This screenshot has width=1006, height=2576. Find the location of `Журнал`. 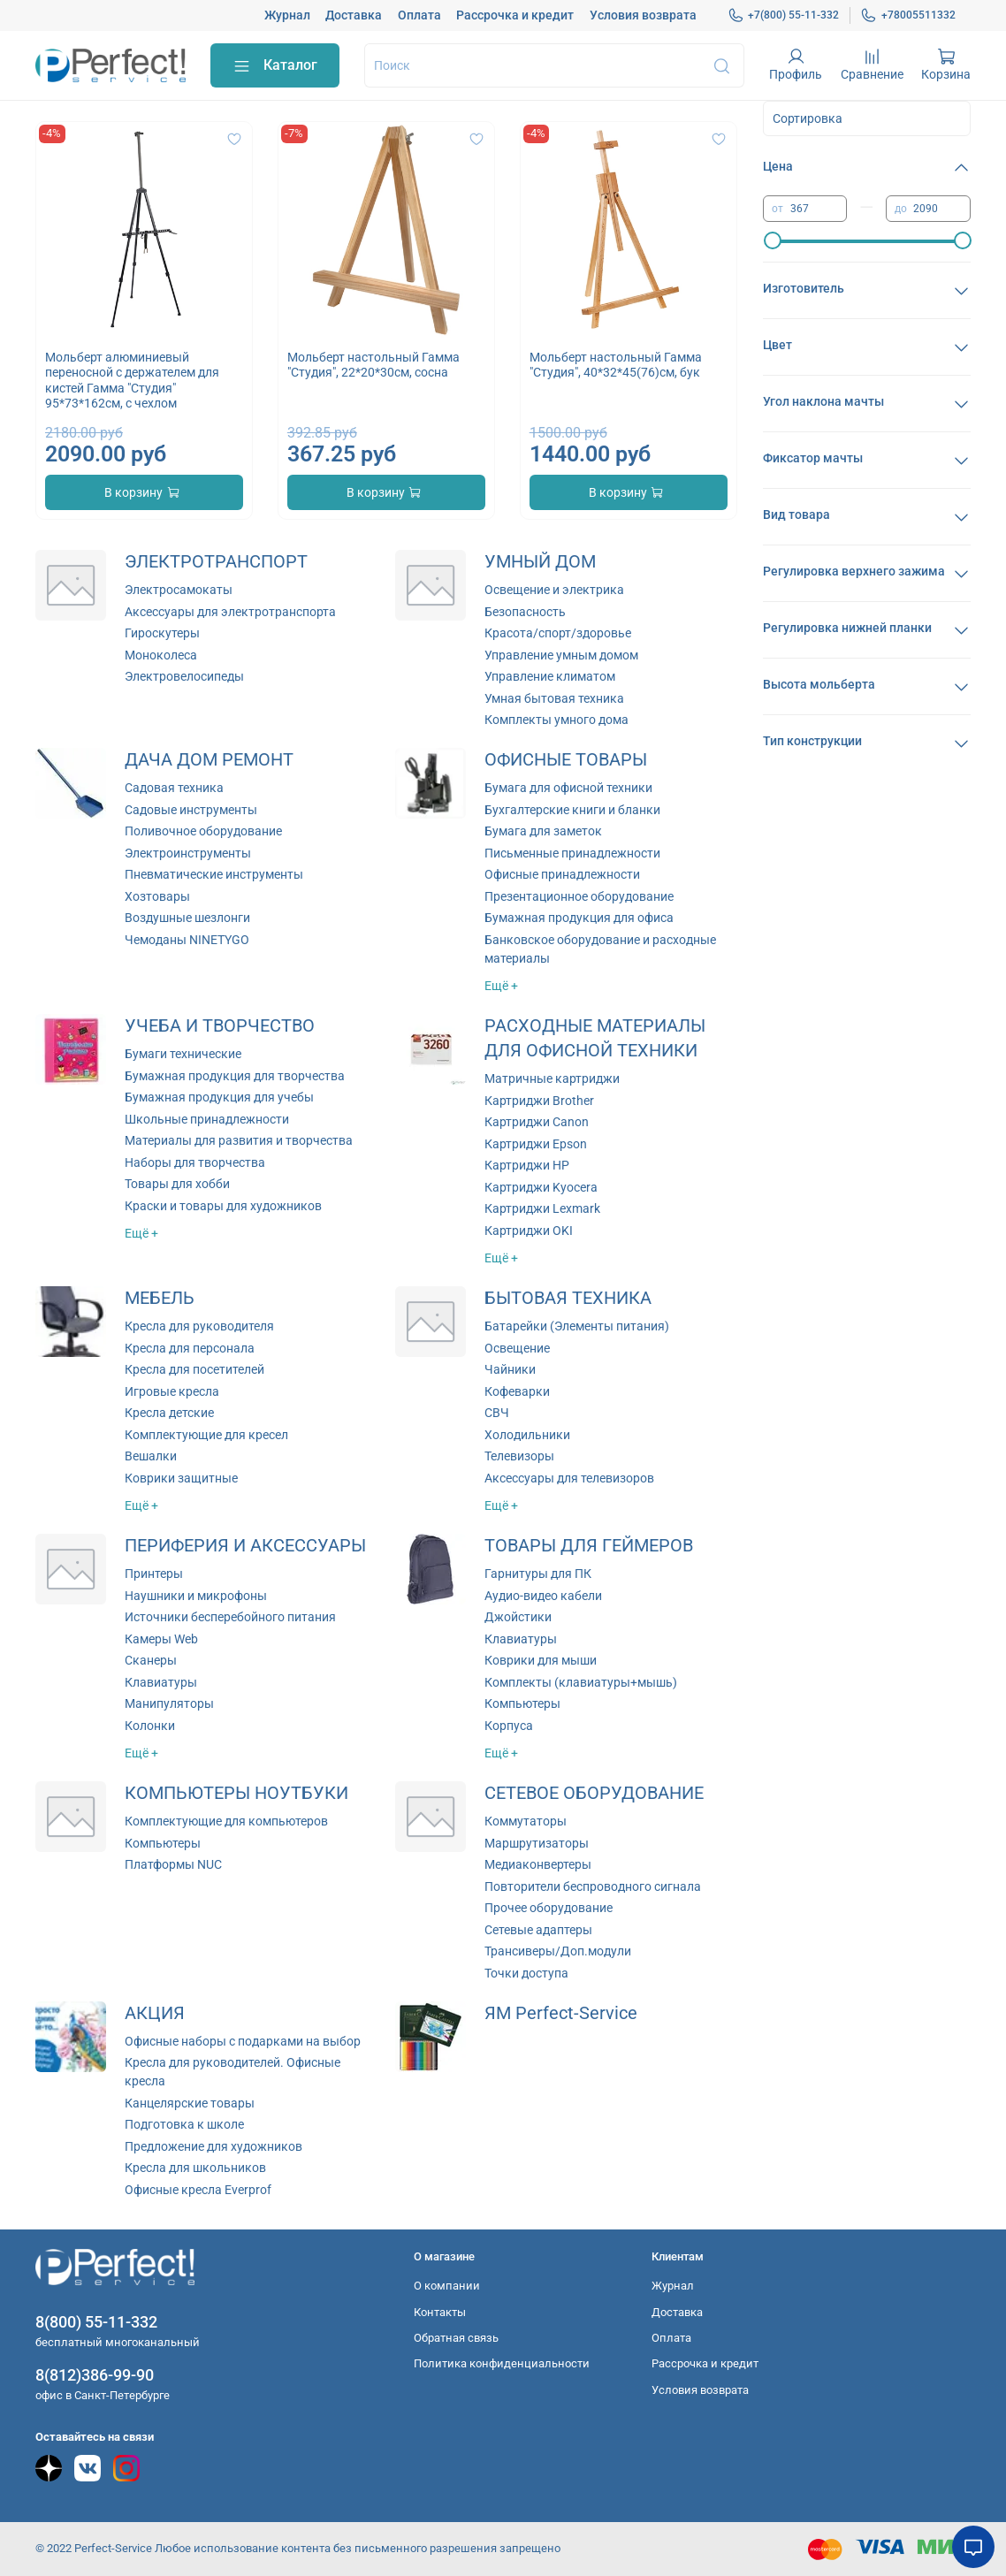

Журнал is located at coordinates (287, 15).